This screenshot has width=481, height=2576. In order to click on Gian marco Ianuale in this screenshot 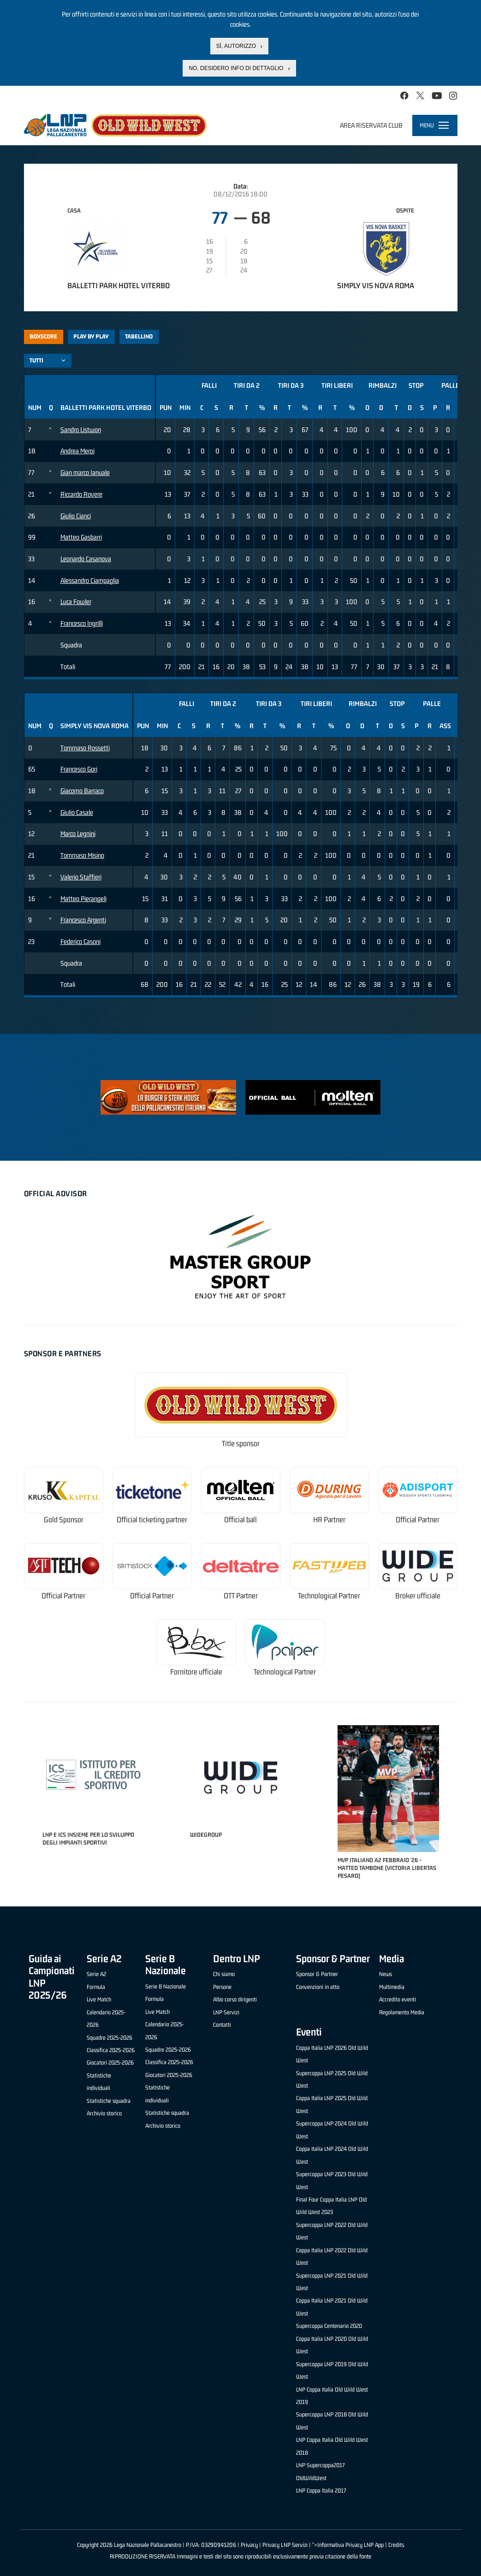, I will do `click(85, 472)`.